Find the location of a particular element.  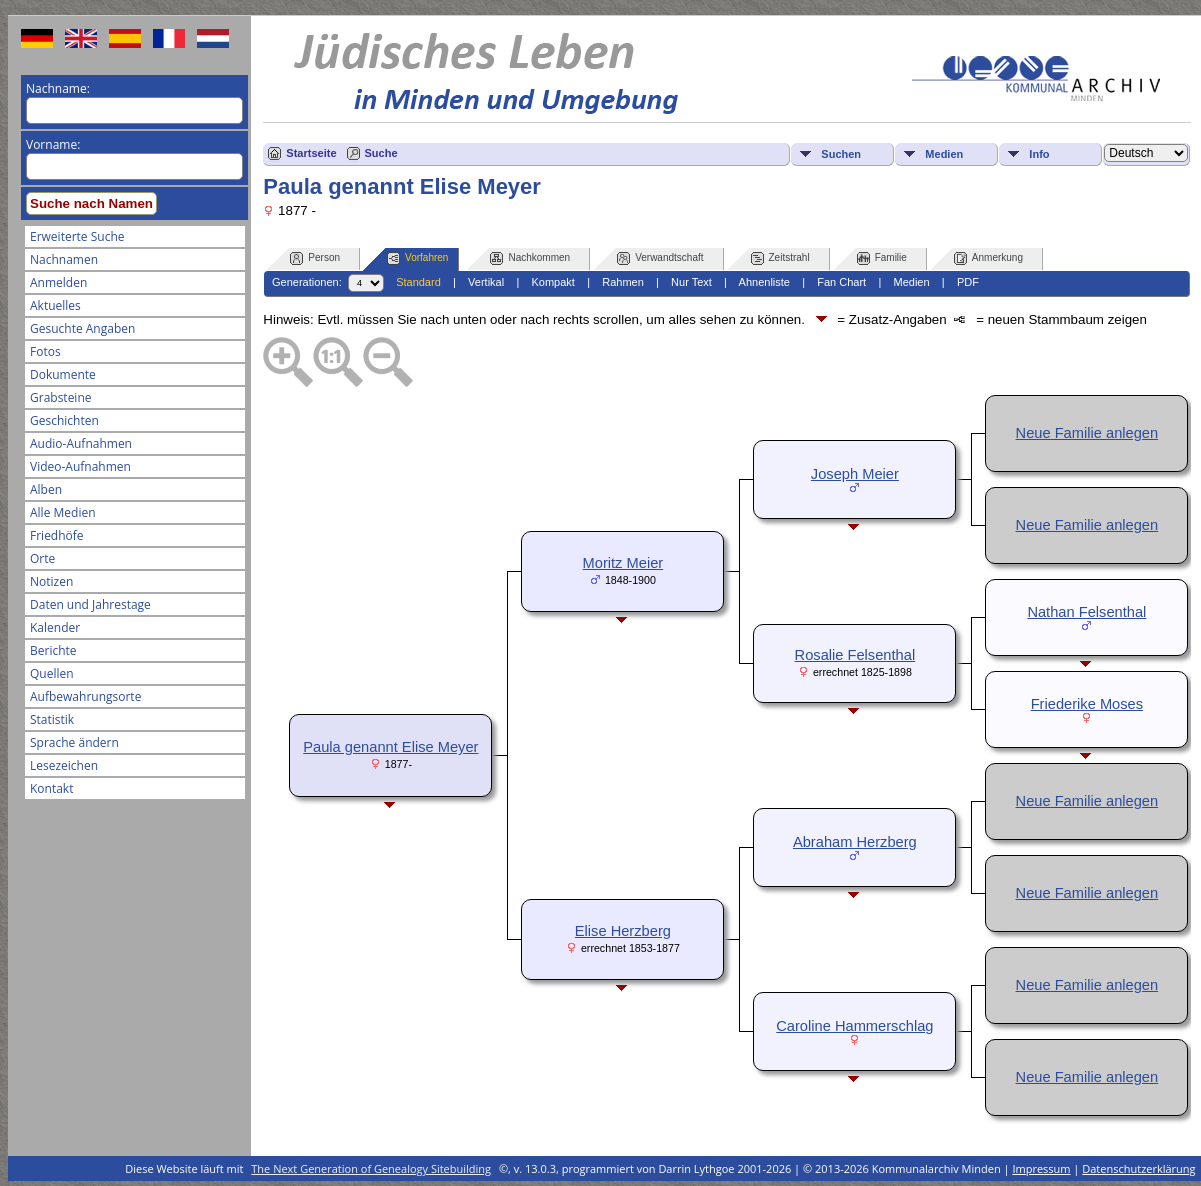

Paula genannt Elise Meyer is located at coordinates (390, 747).